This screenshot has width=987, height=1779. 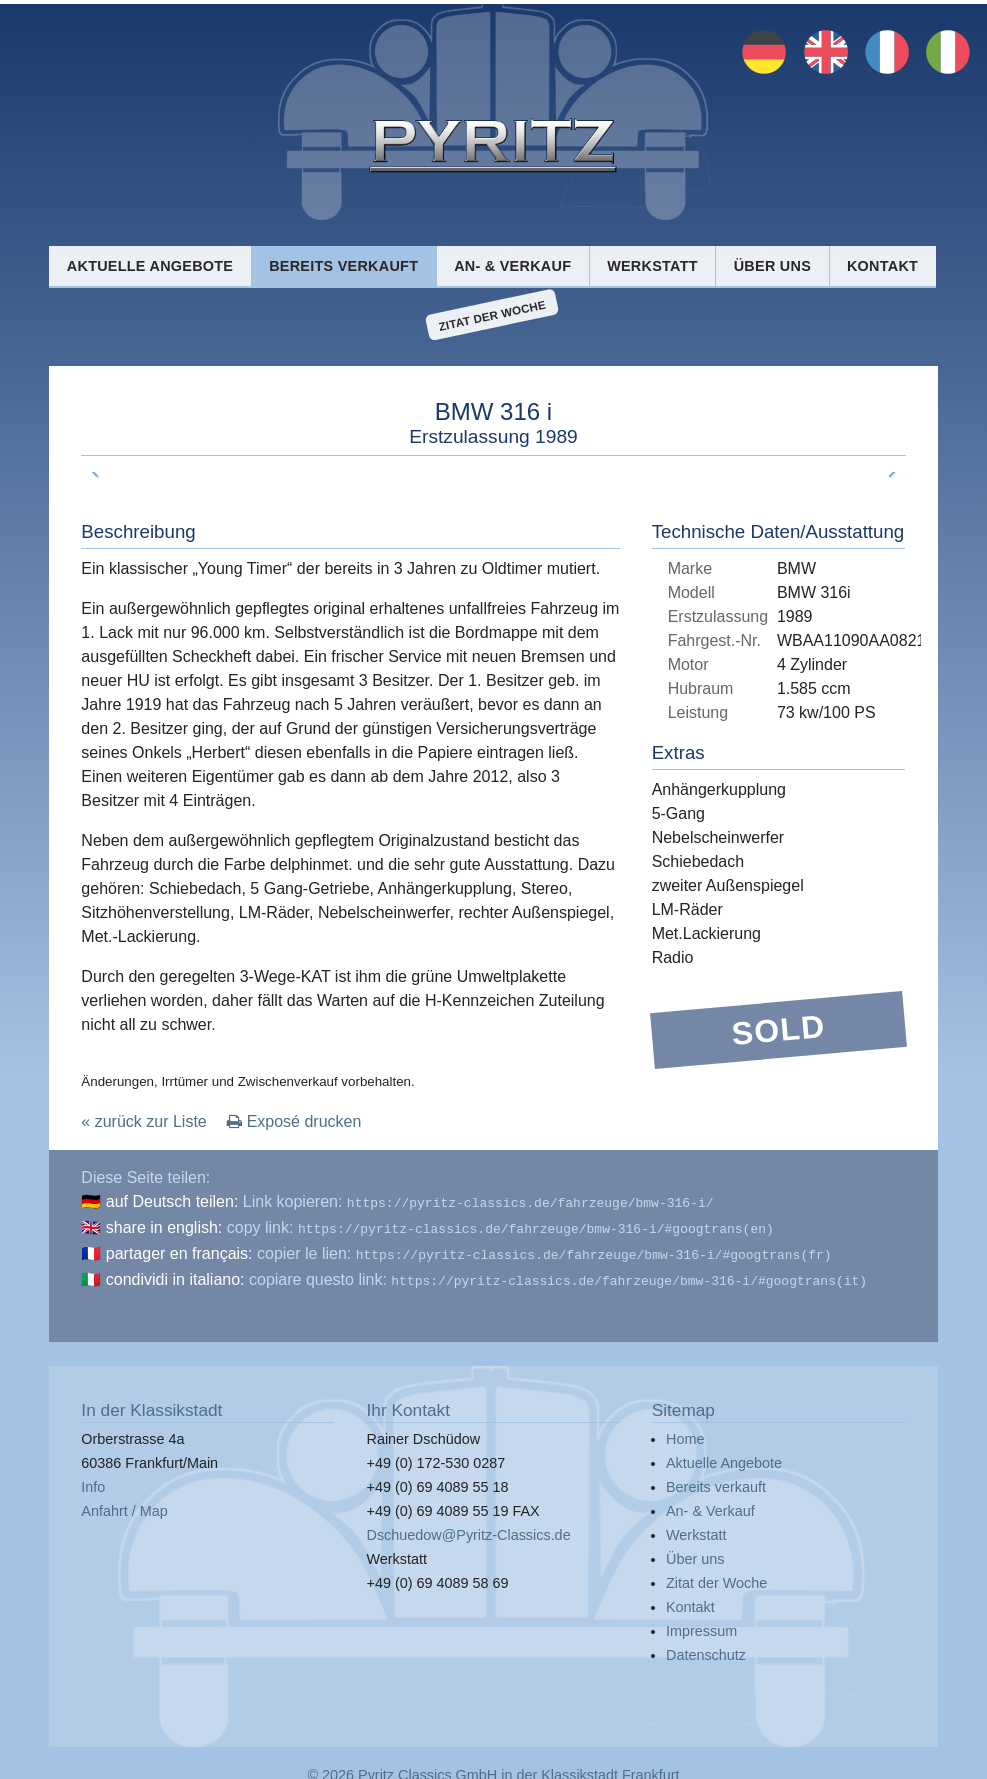 What do you see at coordinates (652, 266) in the screenshot?
I see `Werkstatt` at bounding box center [652, 266].